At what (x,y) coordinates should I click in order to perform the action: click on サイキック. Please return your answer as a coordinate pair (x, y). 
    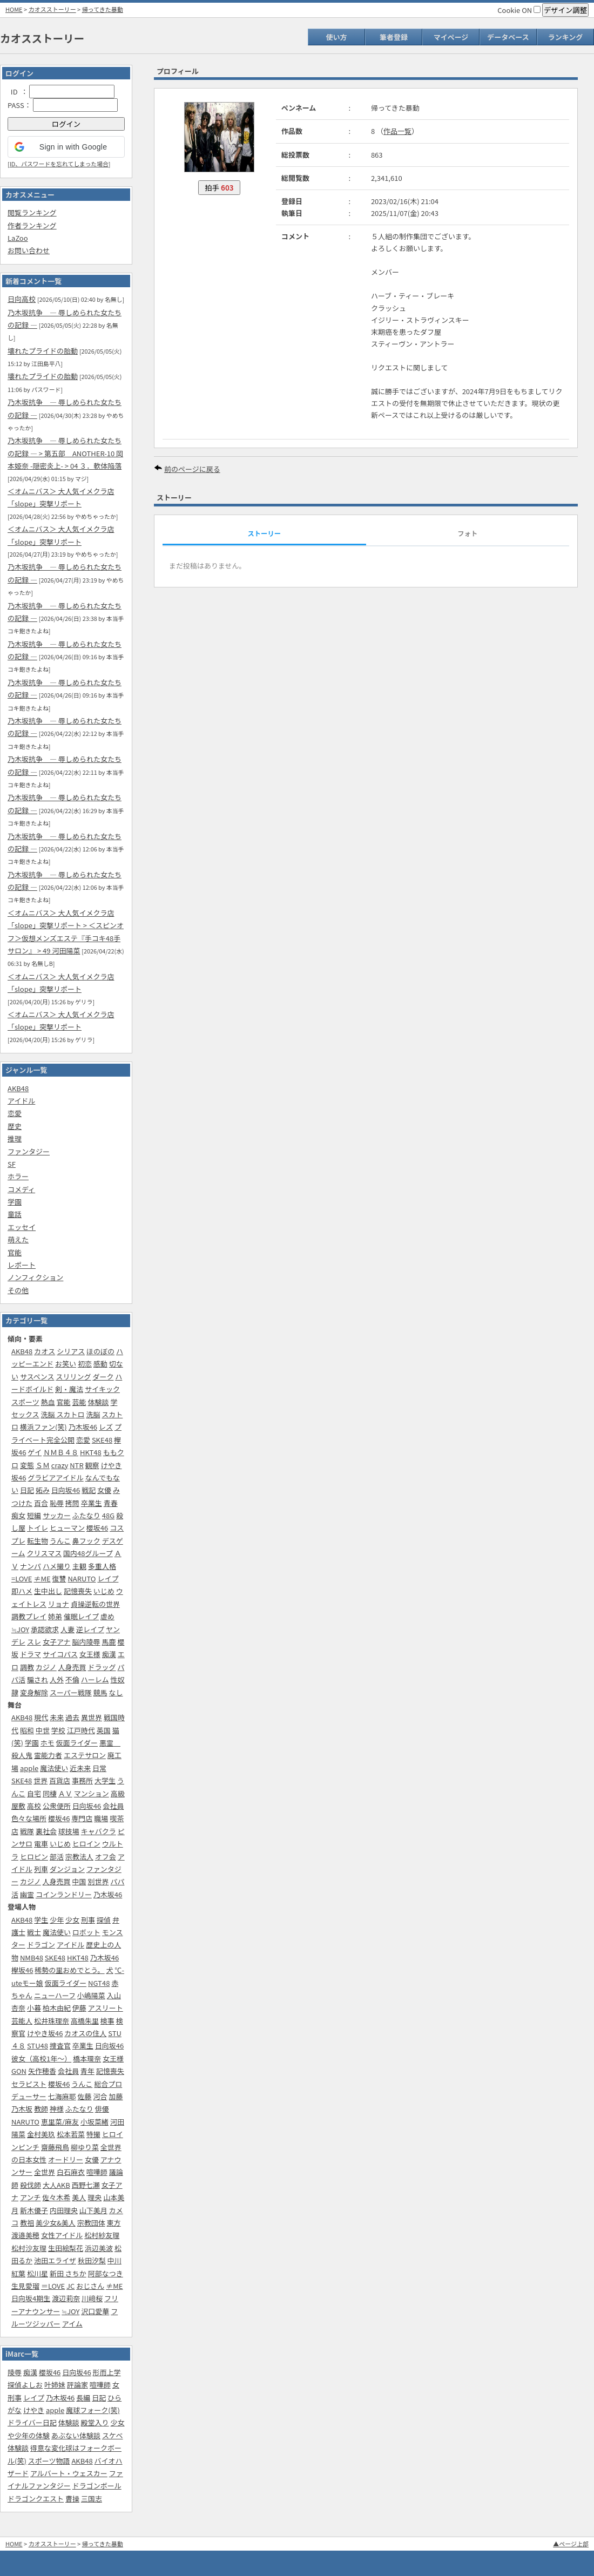
    Looking at the image, I should click on (102, 1389).